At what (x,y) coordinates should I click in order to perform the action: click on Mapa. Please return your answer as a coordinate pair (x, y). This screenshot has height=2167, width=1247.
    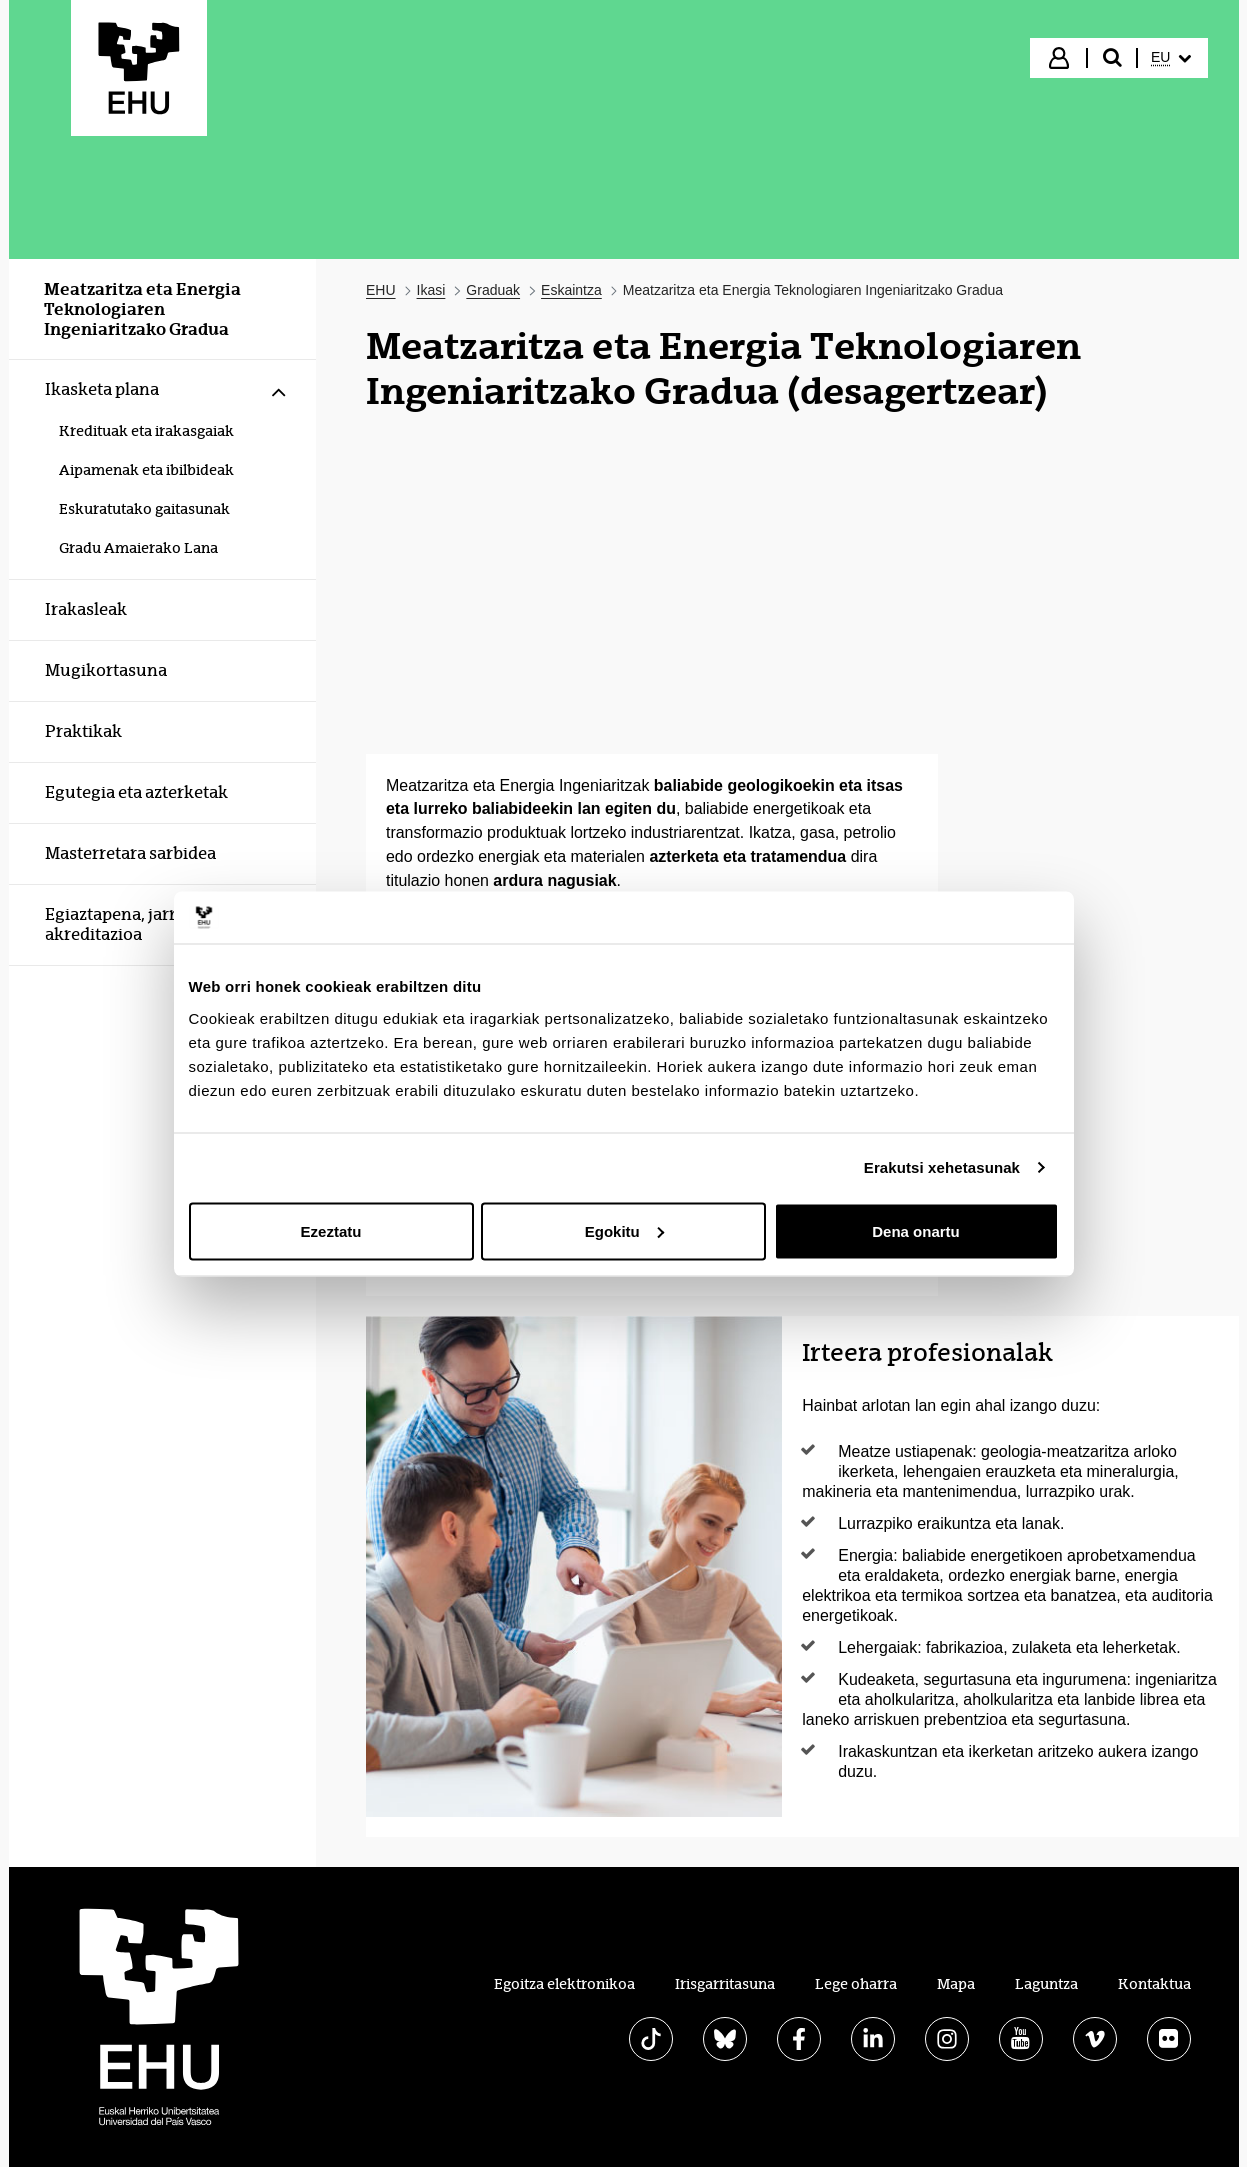
    Looking at the image, I should click on (956, 1984).